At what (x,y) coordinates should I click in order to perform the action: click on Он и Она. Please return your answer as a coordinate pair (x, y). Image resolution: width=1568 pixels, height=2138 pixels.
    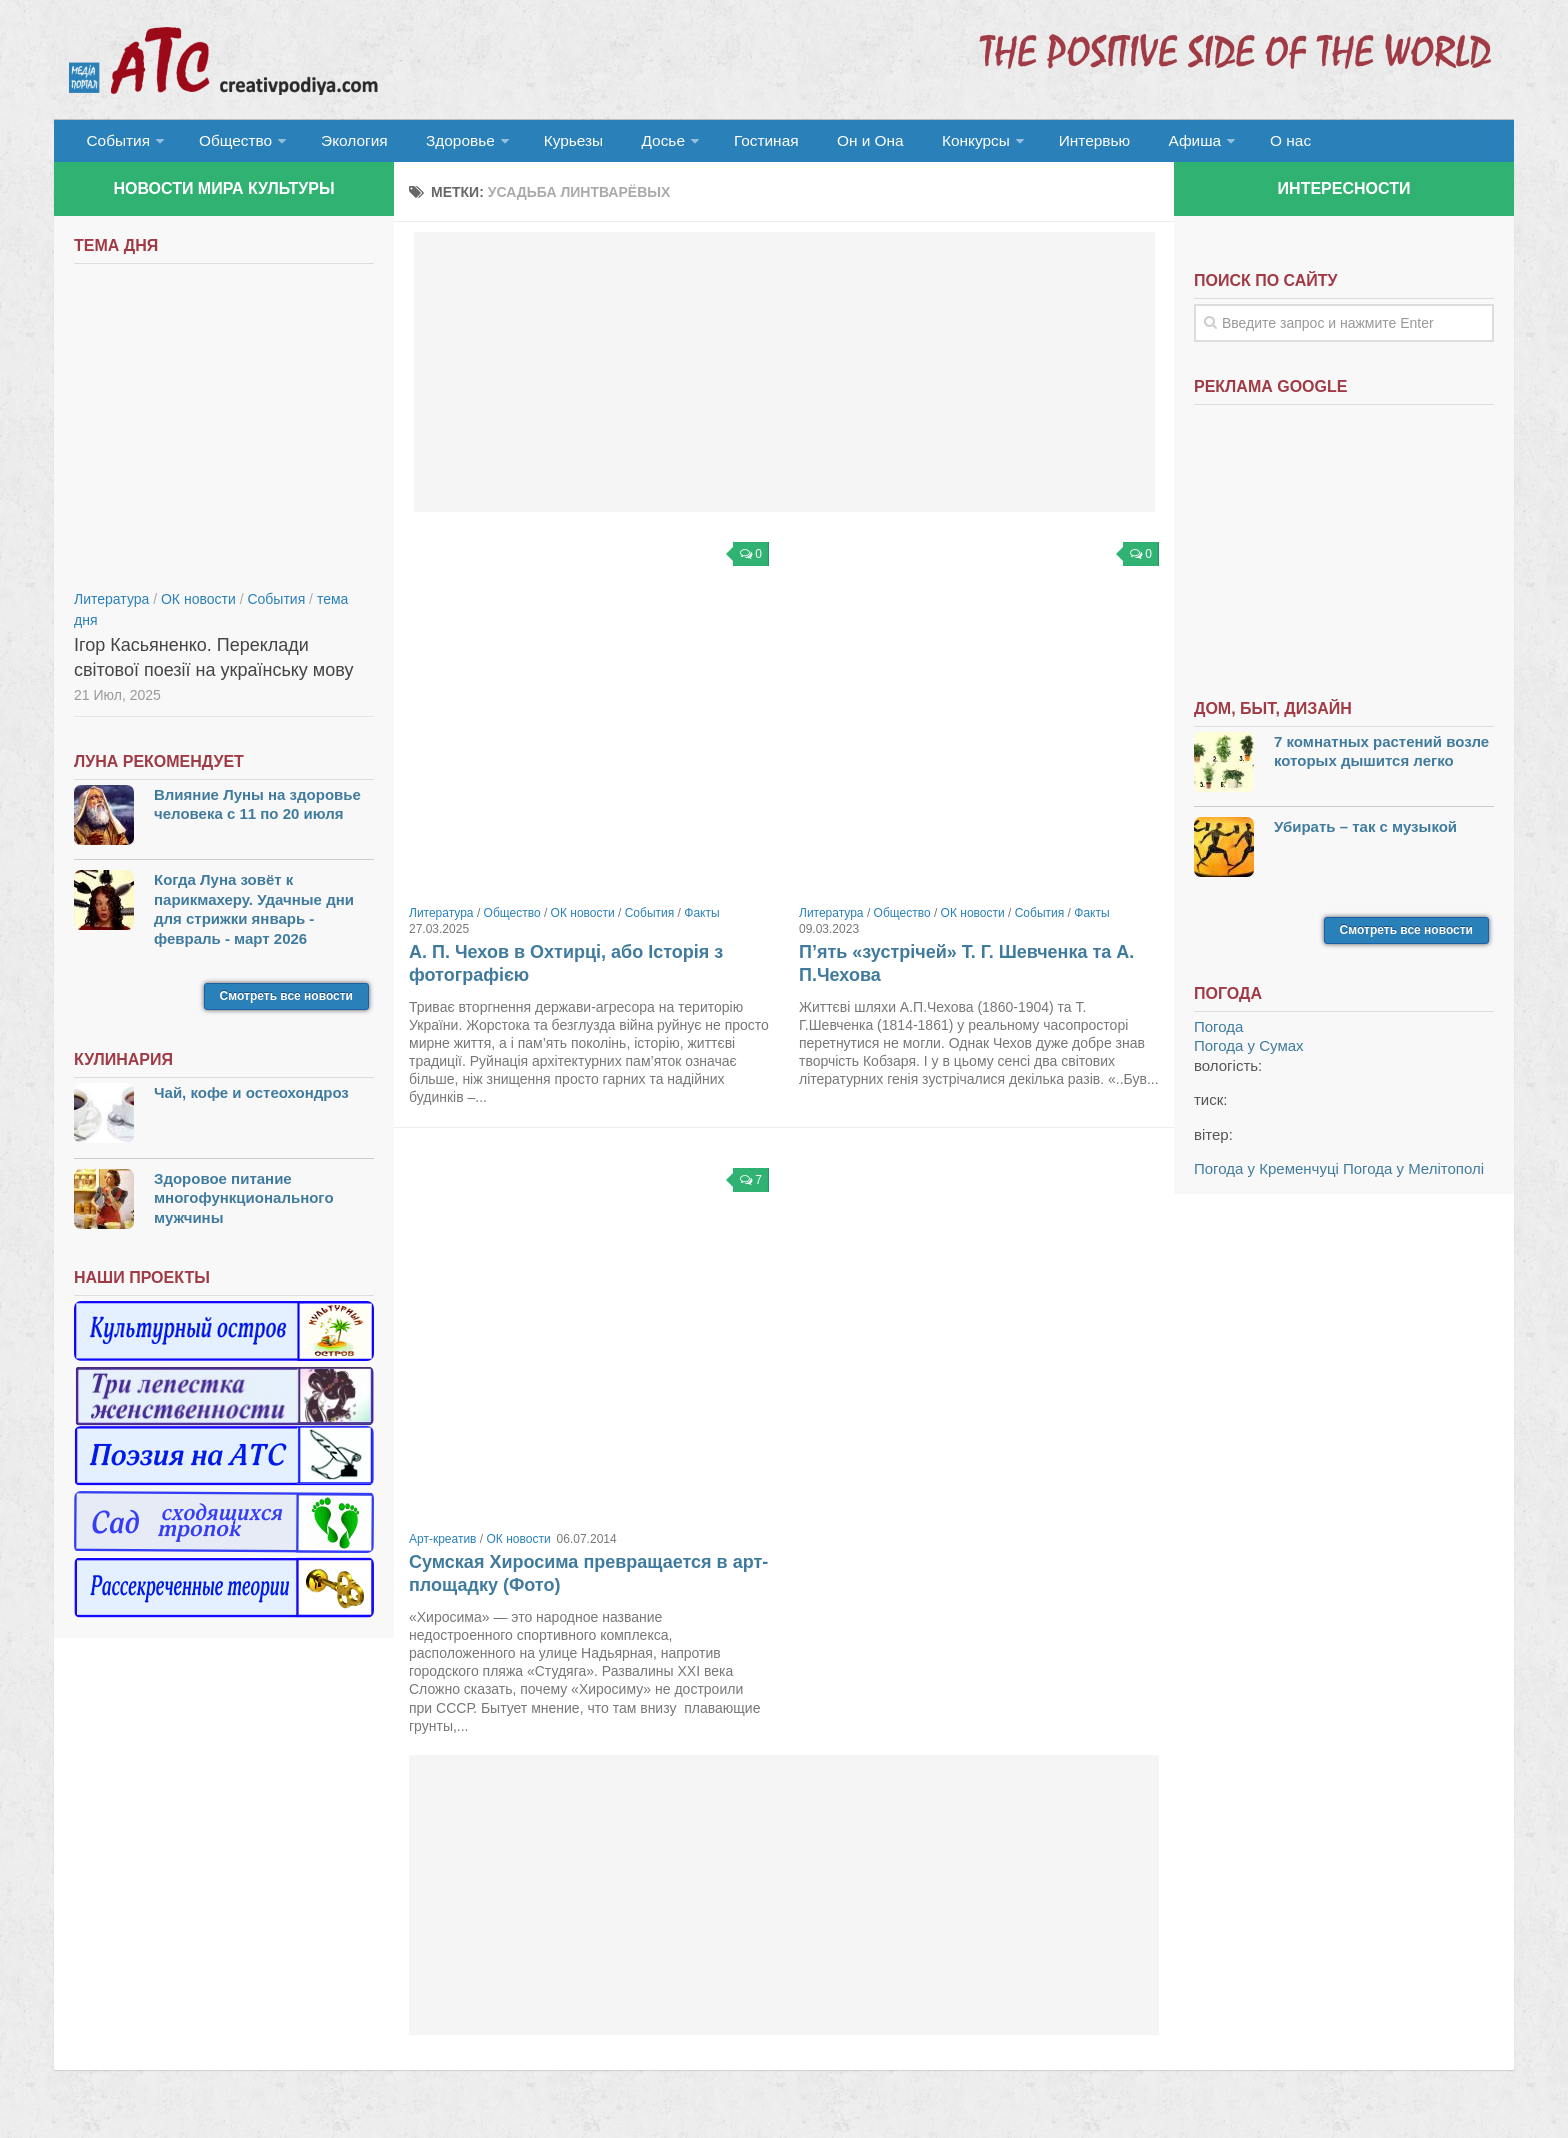
    Looking at the image, I should click on (826, 144).